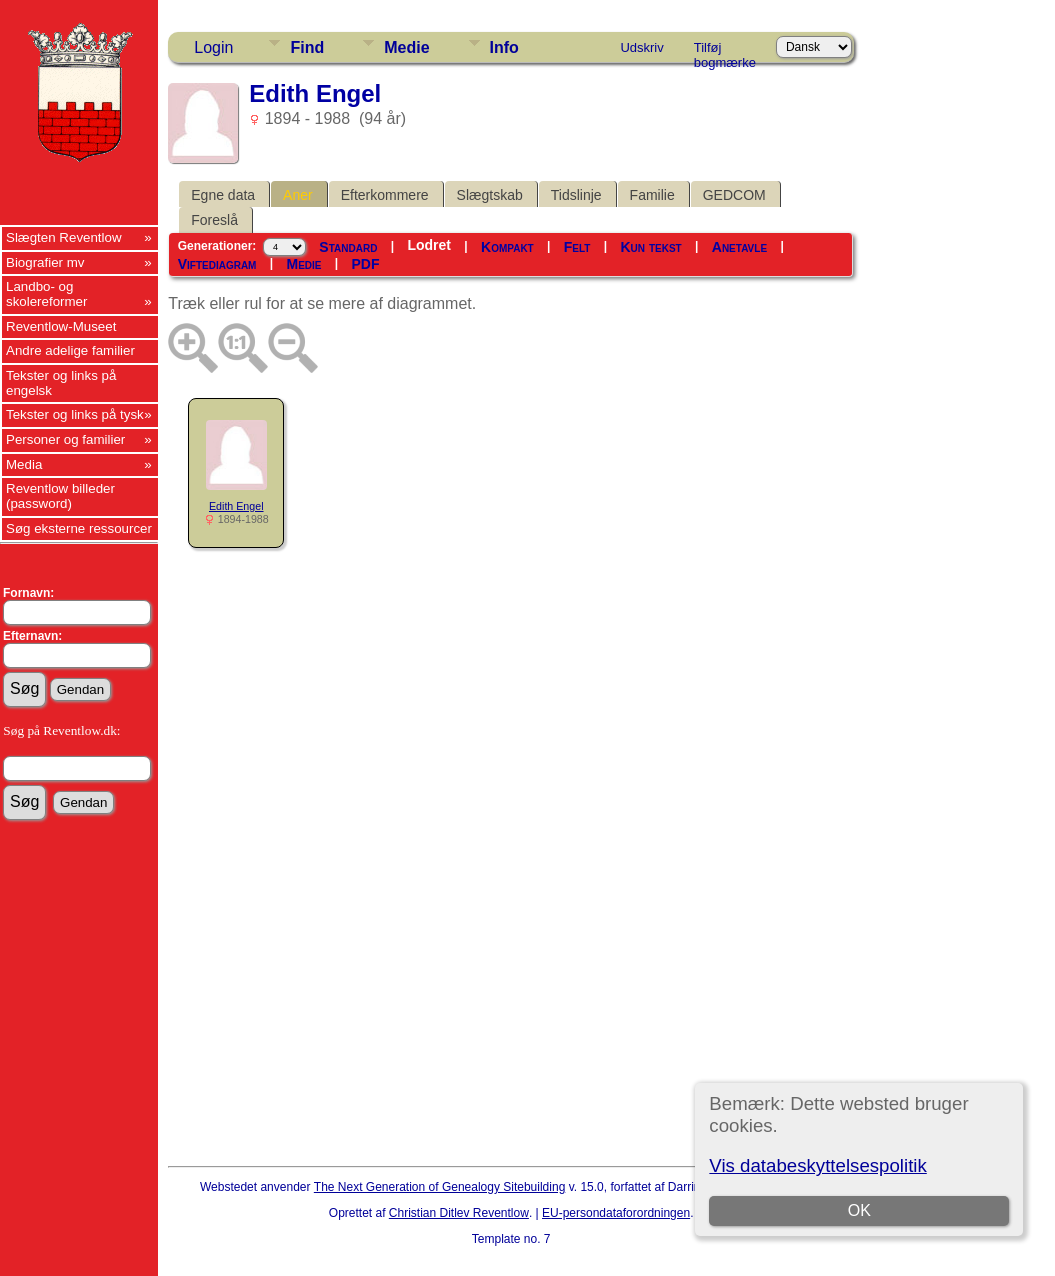 The width and height of the screenshot is (1055, 1276). Describe the element at coordinates (504, 47) in the screenshot. I see `Info` at that location.